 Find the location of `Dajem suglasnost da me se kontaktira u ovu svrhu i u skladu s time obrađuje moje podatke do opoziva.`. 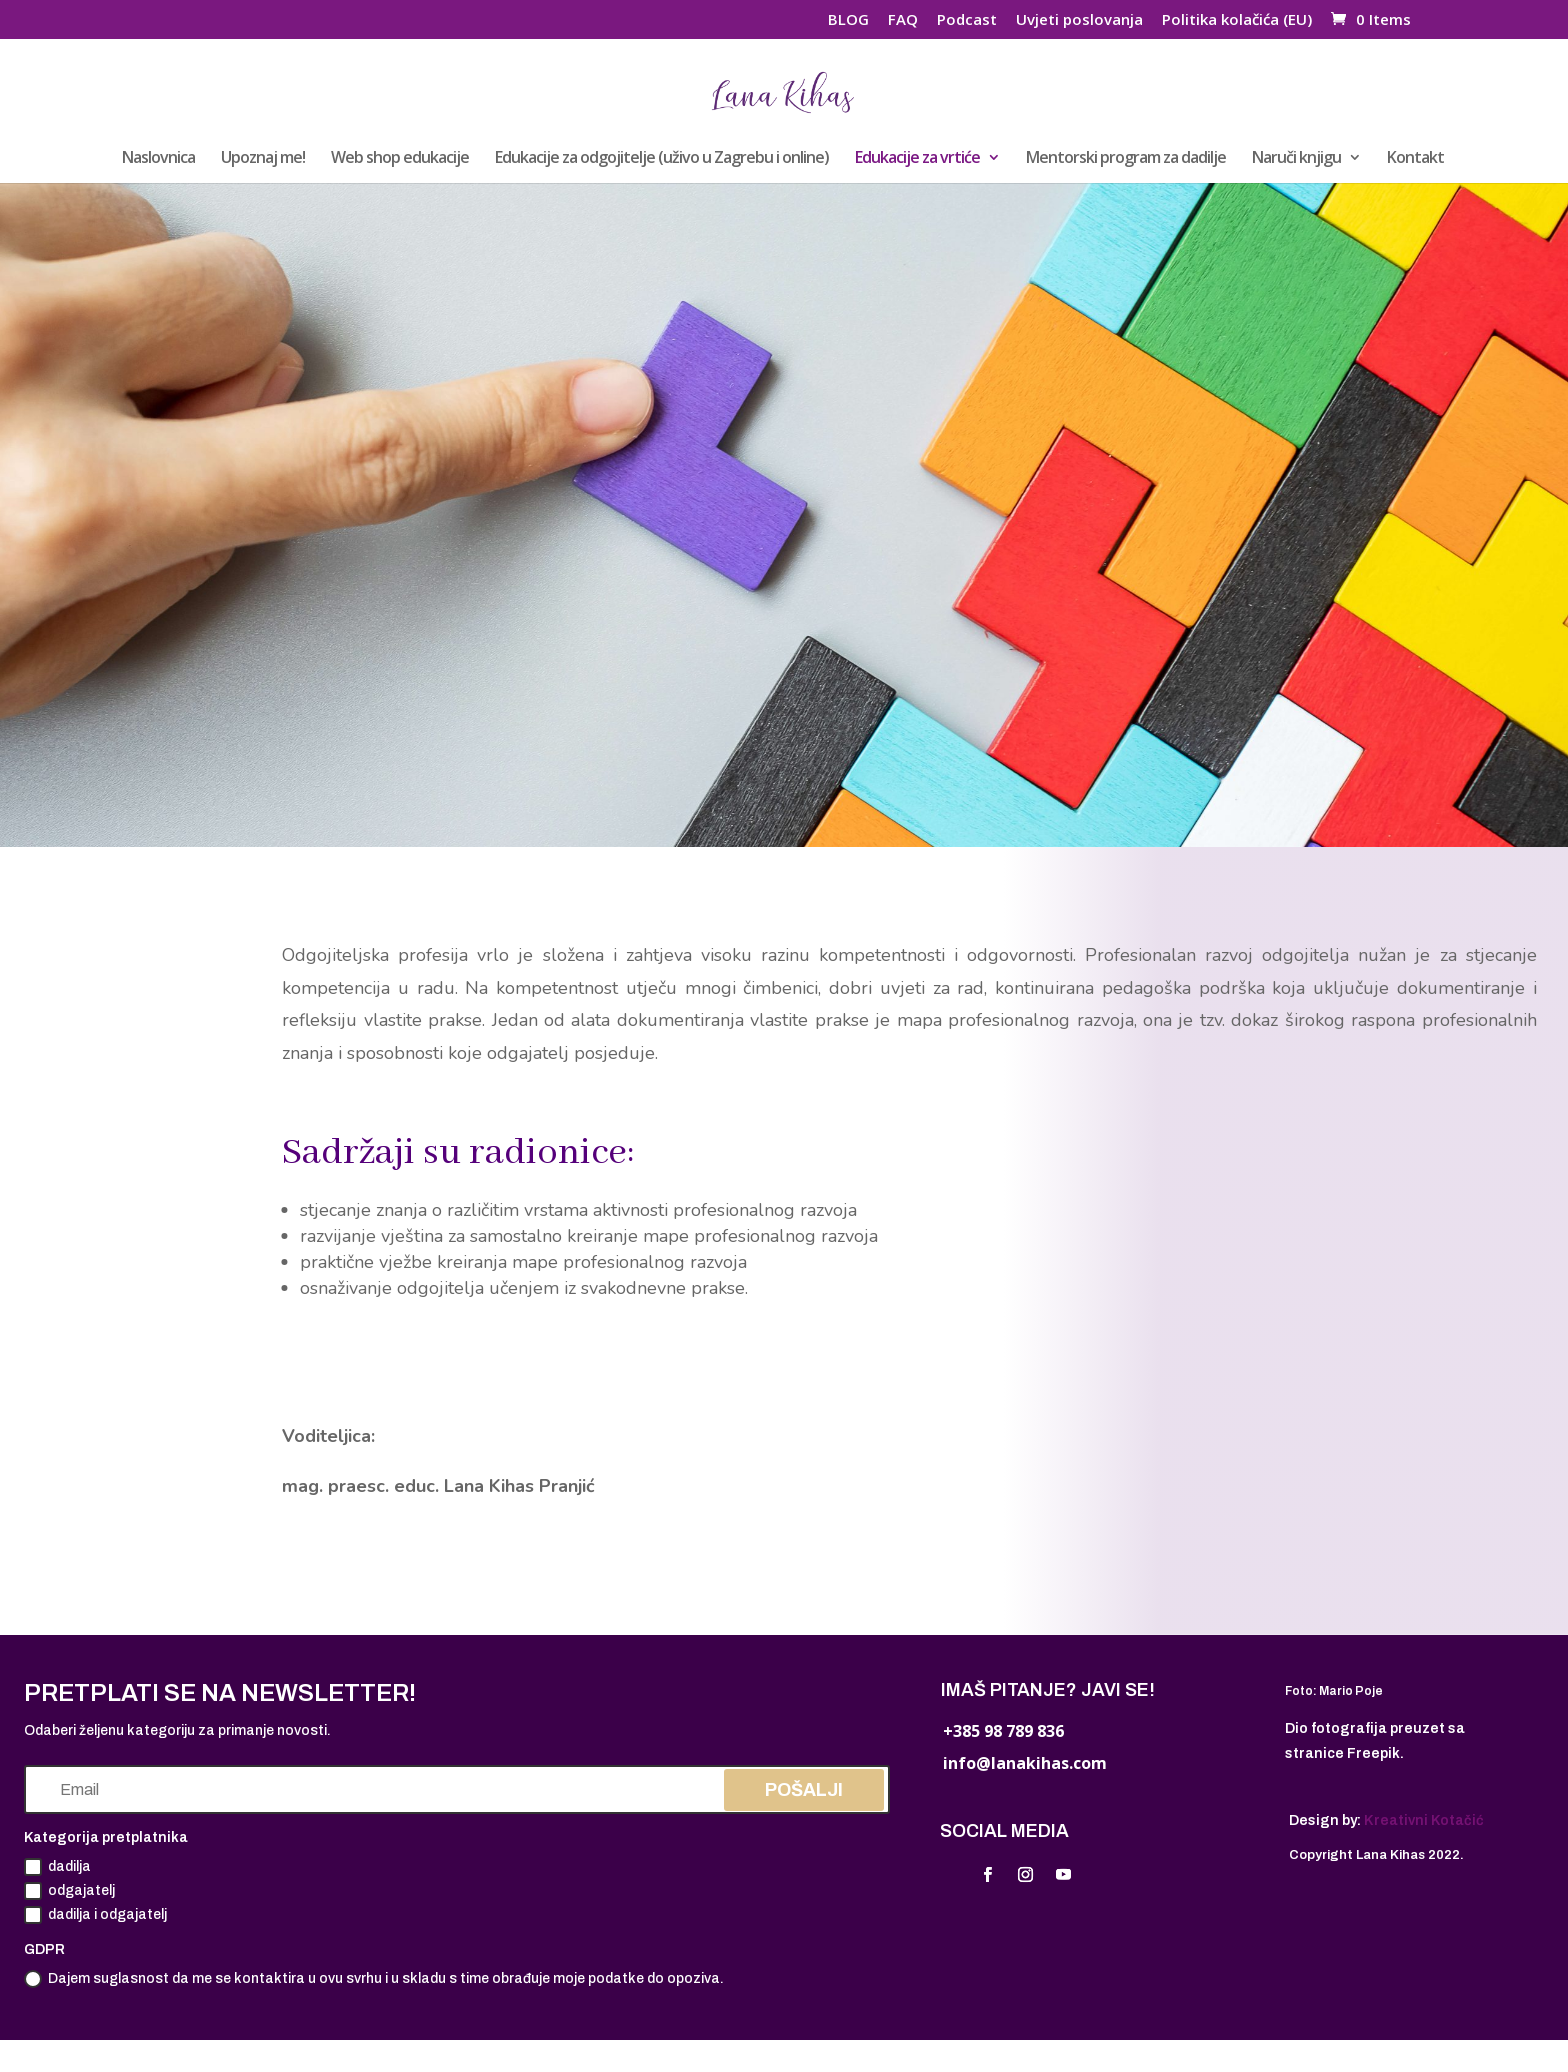

Dajem suglasnost da me se kontaktira u ovu svrhu i u skladu s time obrađuje moje podatke do opoziva. is located at coordinates (374, 1979).